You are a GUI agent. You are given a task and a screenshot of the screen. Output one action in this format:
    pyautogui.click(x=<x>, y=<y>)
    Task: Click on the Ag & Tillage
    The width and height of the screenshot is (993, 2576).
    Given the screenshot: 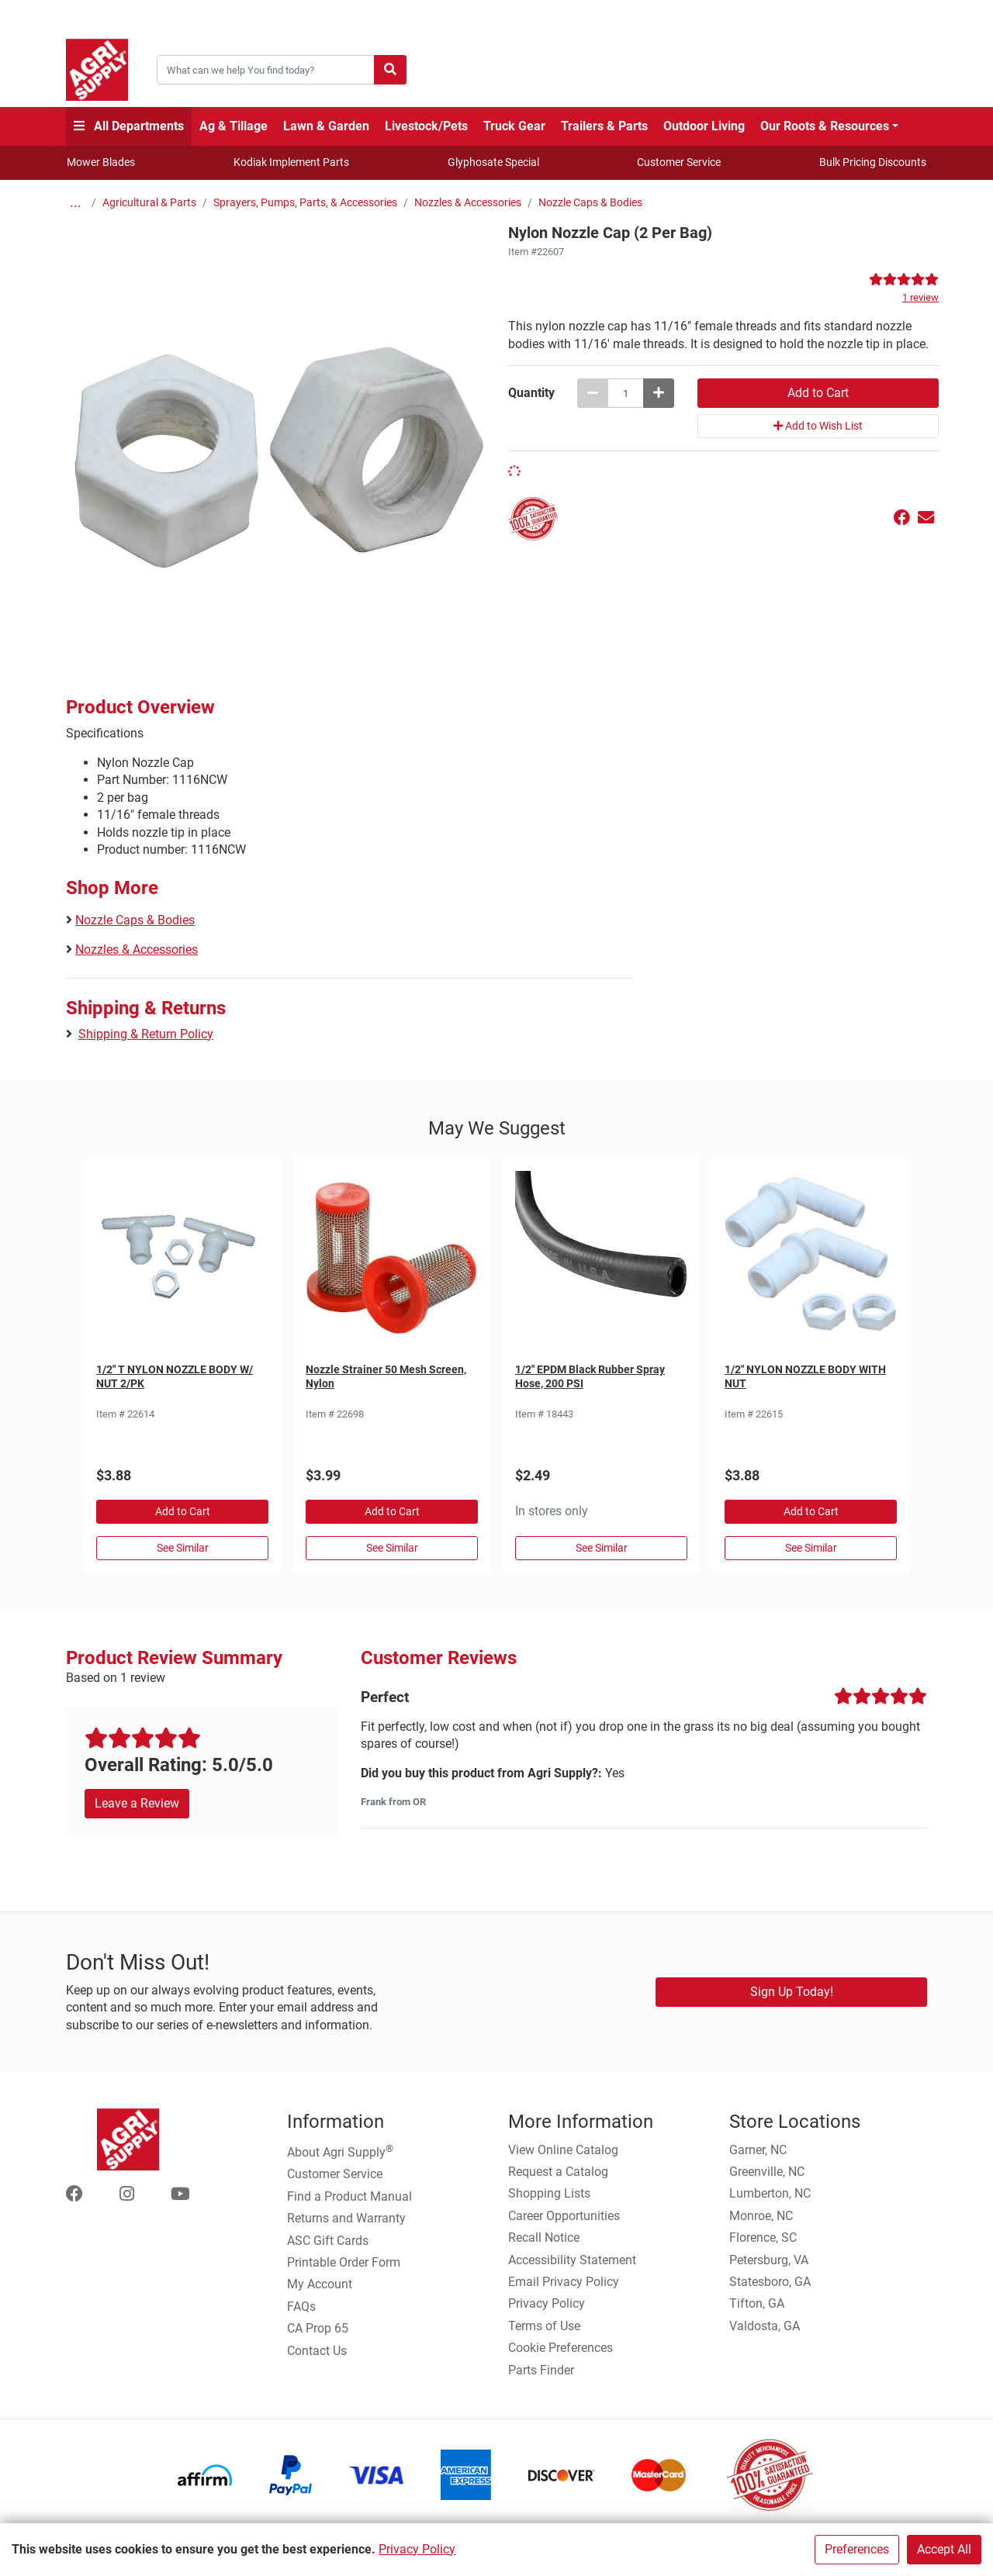 What is the action you would take?
    pyautogui.click(x=233, y=126)
    